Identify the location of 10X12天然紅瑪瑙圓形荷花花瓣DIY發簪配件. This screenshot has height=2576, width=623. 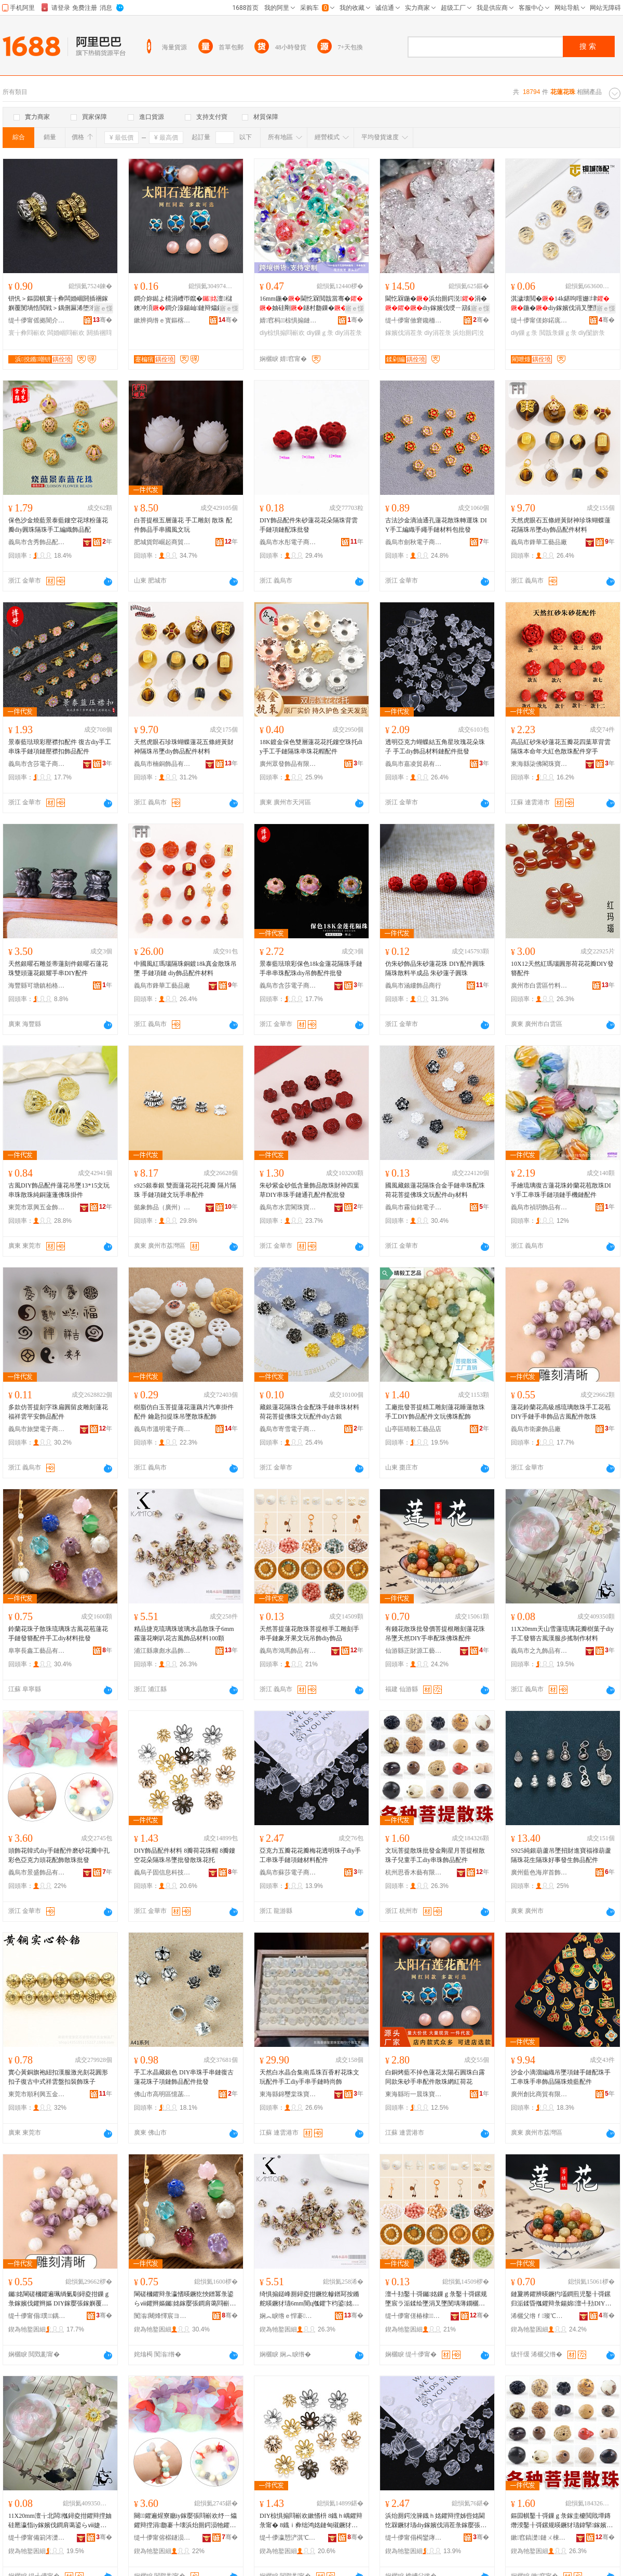
(562, 968).